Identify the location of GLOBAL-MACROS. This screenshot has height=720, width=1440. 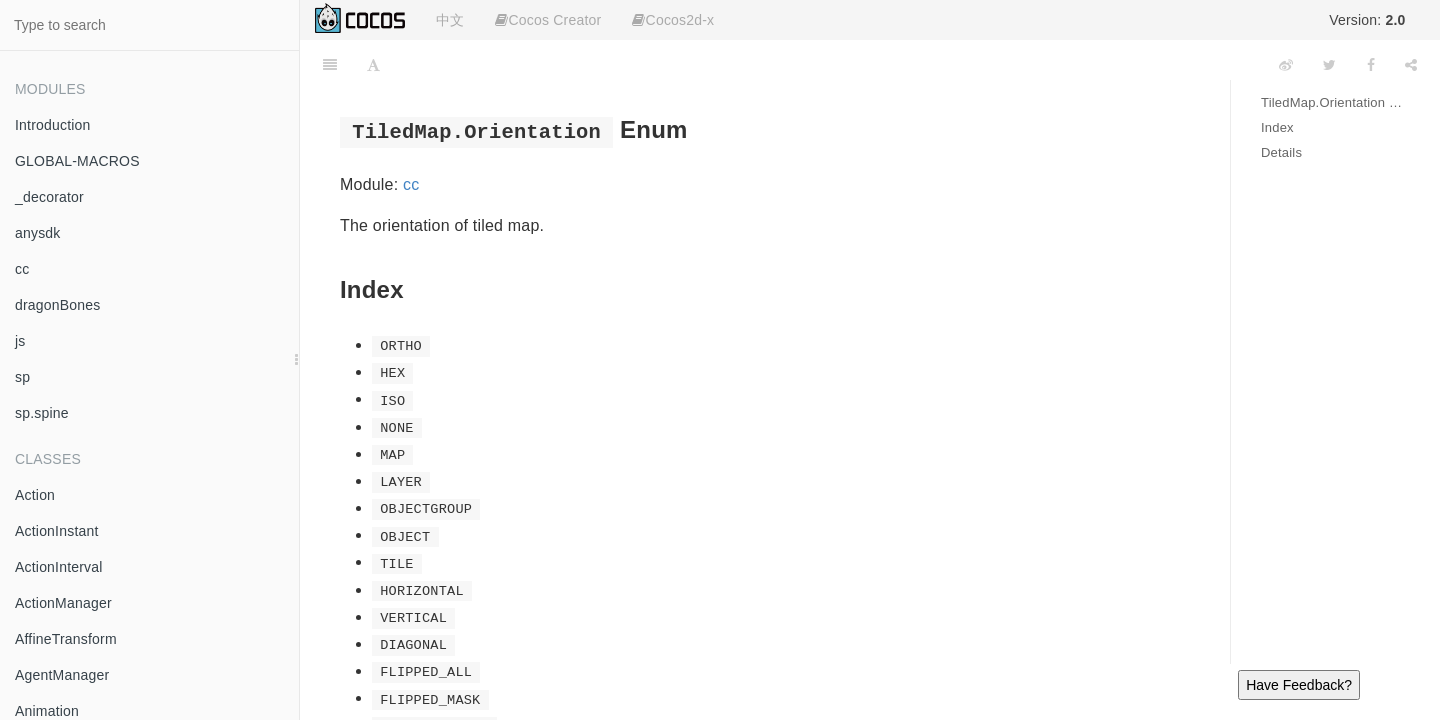
(77, 161).